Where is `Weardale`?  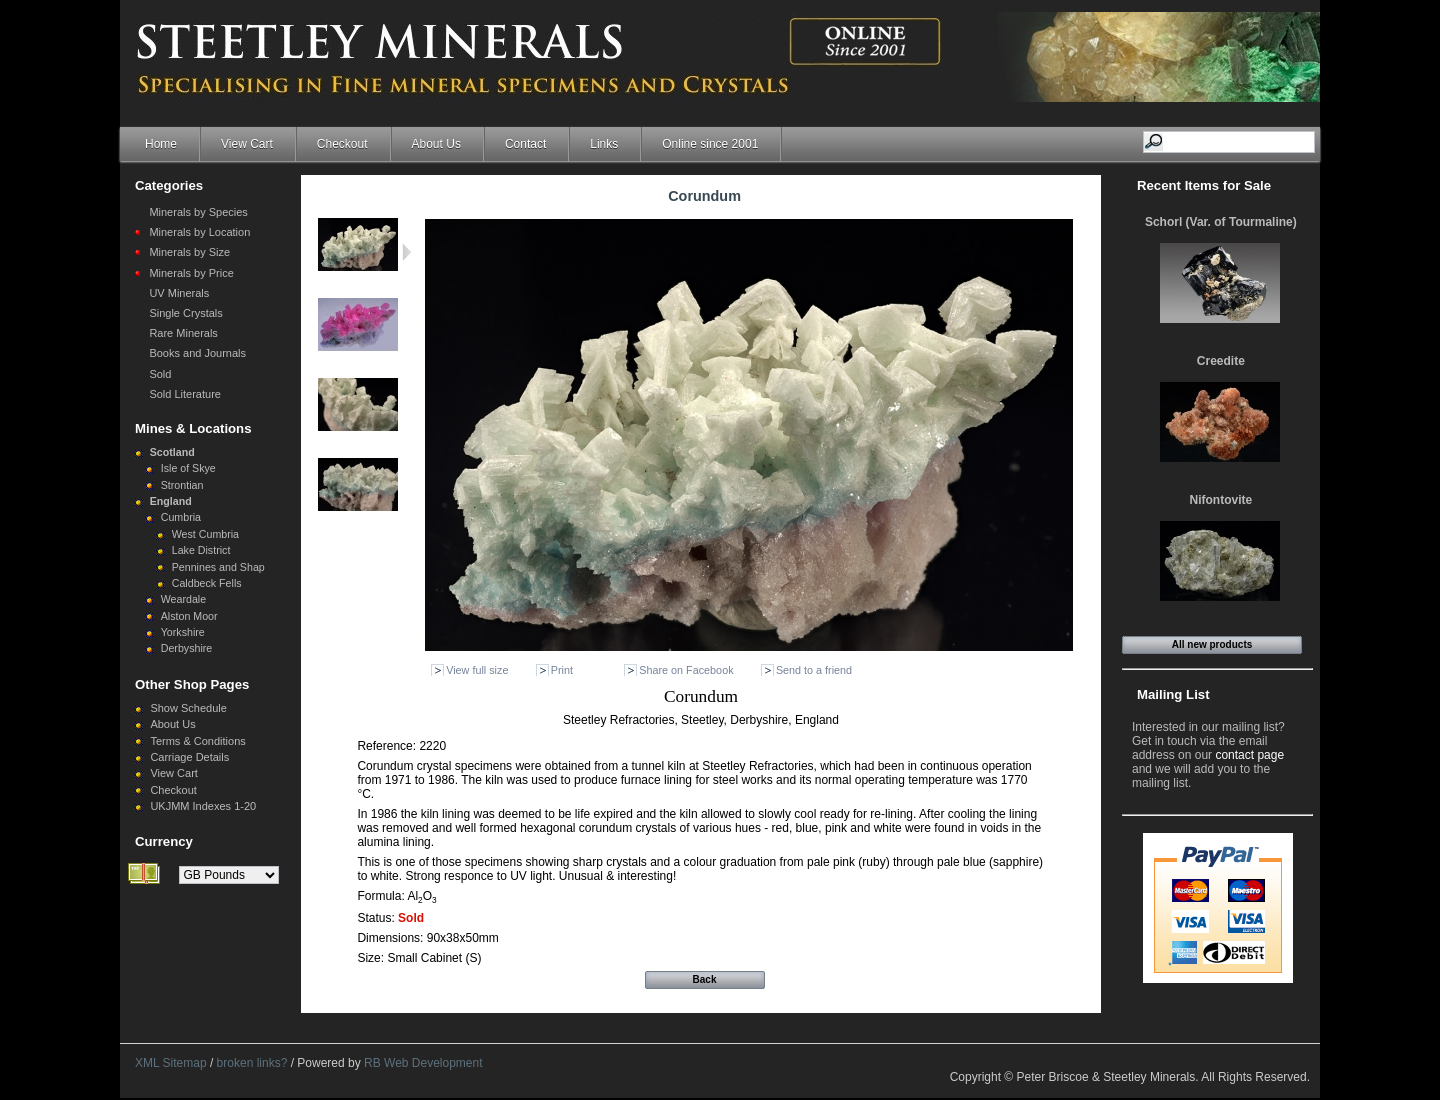 Weardale is located at coordinates (183, 599).